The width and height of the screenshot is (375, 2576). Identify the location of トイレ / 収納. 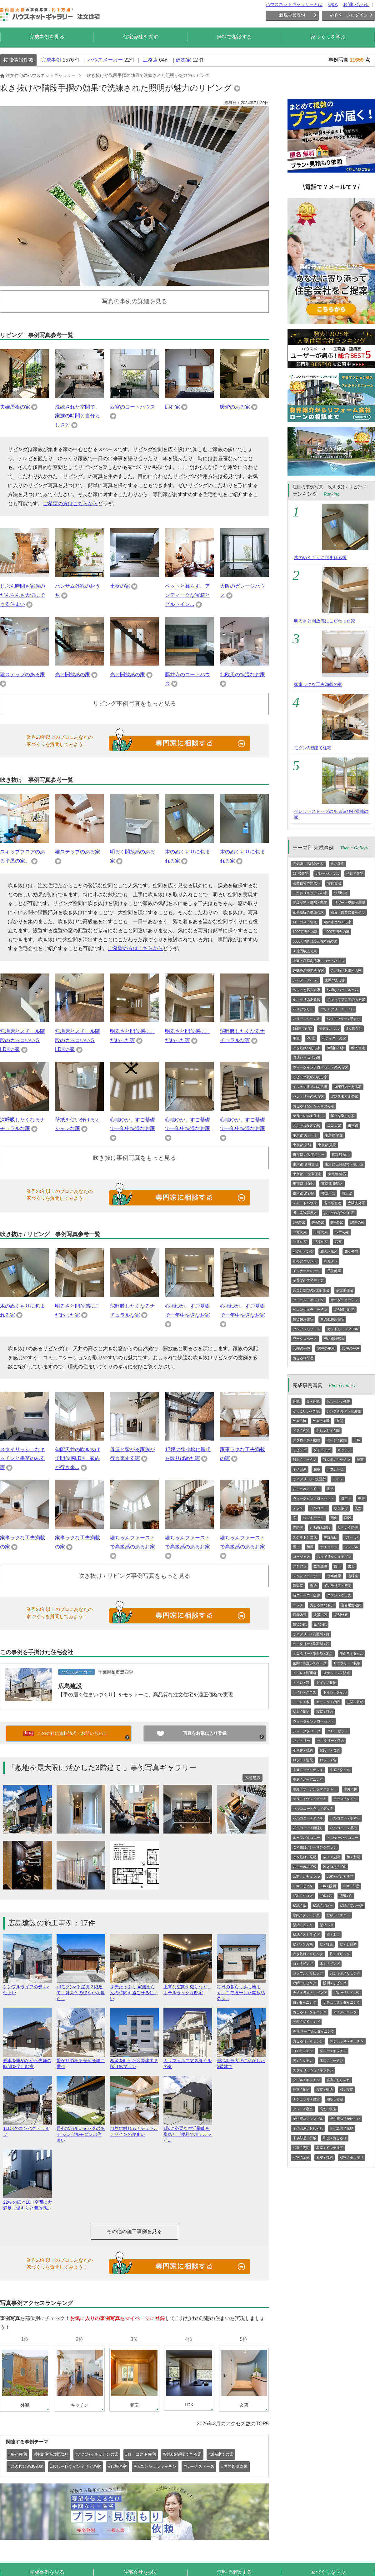
(326, 1682).